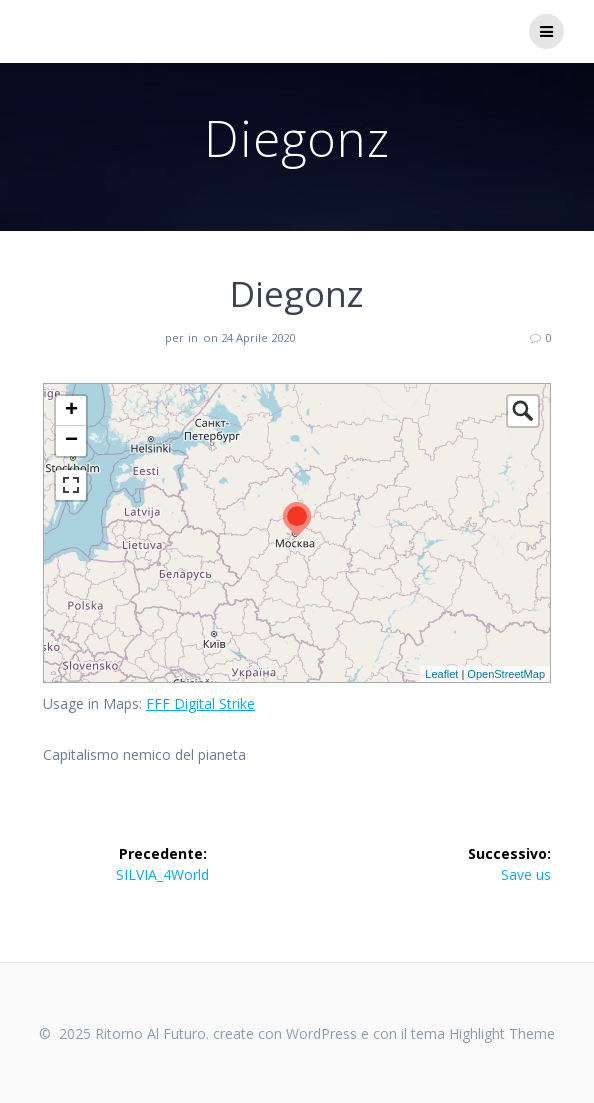 The image size is (594, 1103). I want to click on OpenStreetMap, so click(506, 674).